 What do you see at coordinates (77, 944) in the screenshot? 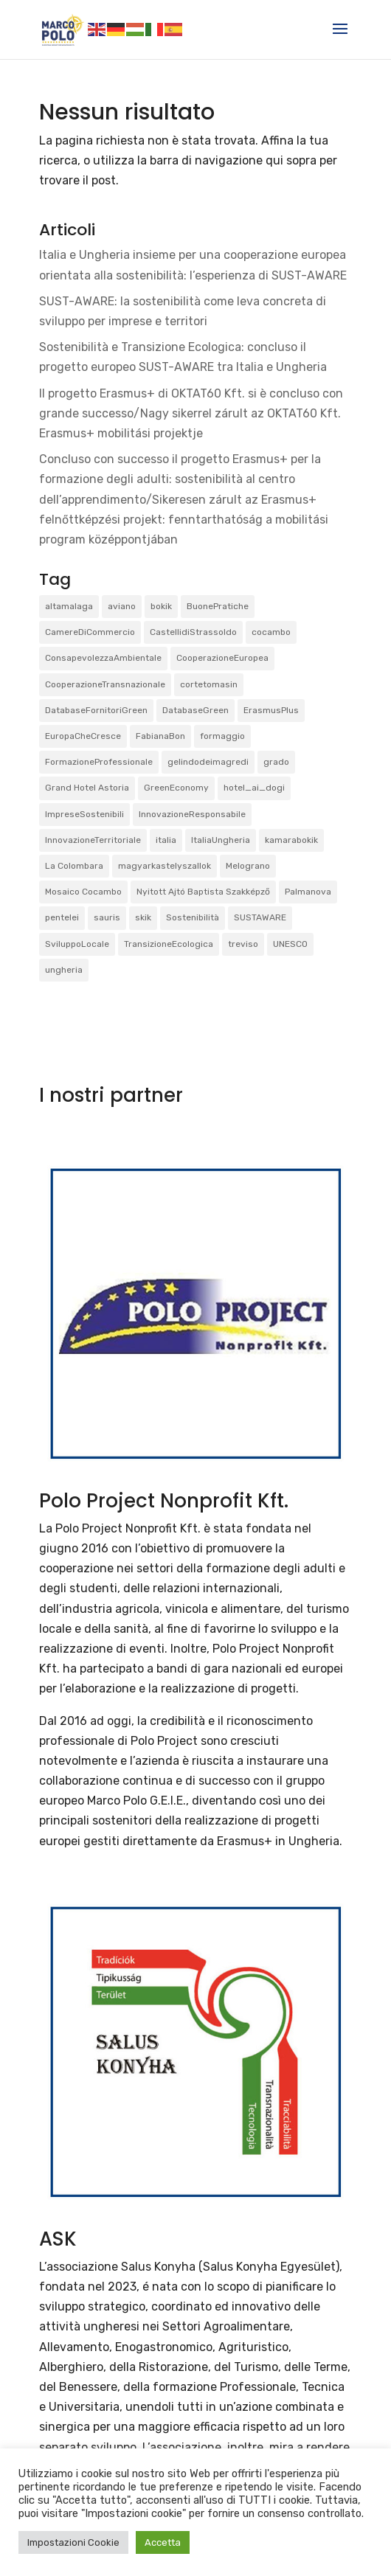
I see `SviluppoLocale [SviluppoLocale (1 elemento)]` at bounding box center [77, 944].